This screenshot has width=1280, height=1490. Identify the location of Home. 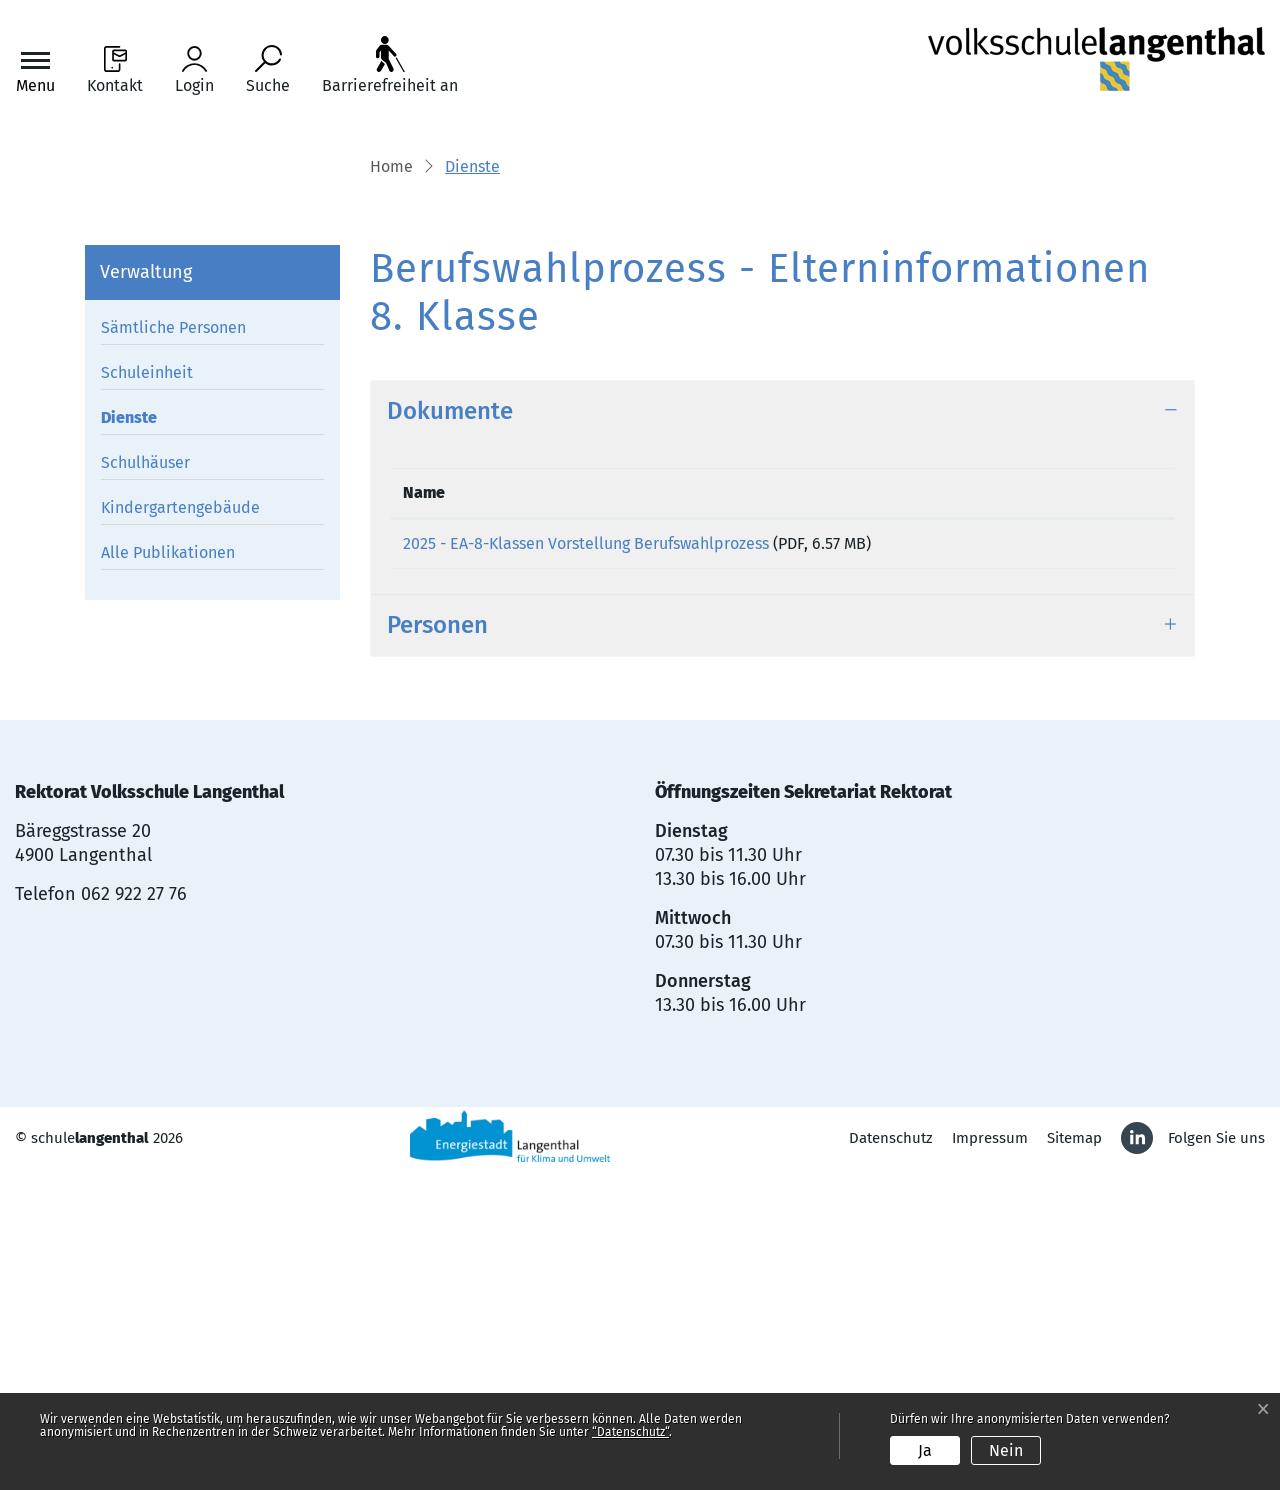
(391, 475).